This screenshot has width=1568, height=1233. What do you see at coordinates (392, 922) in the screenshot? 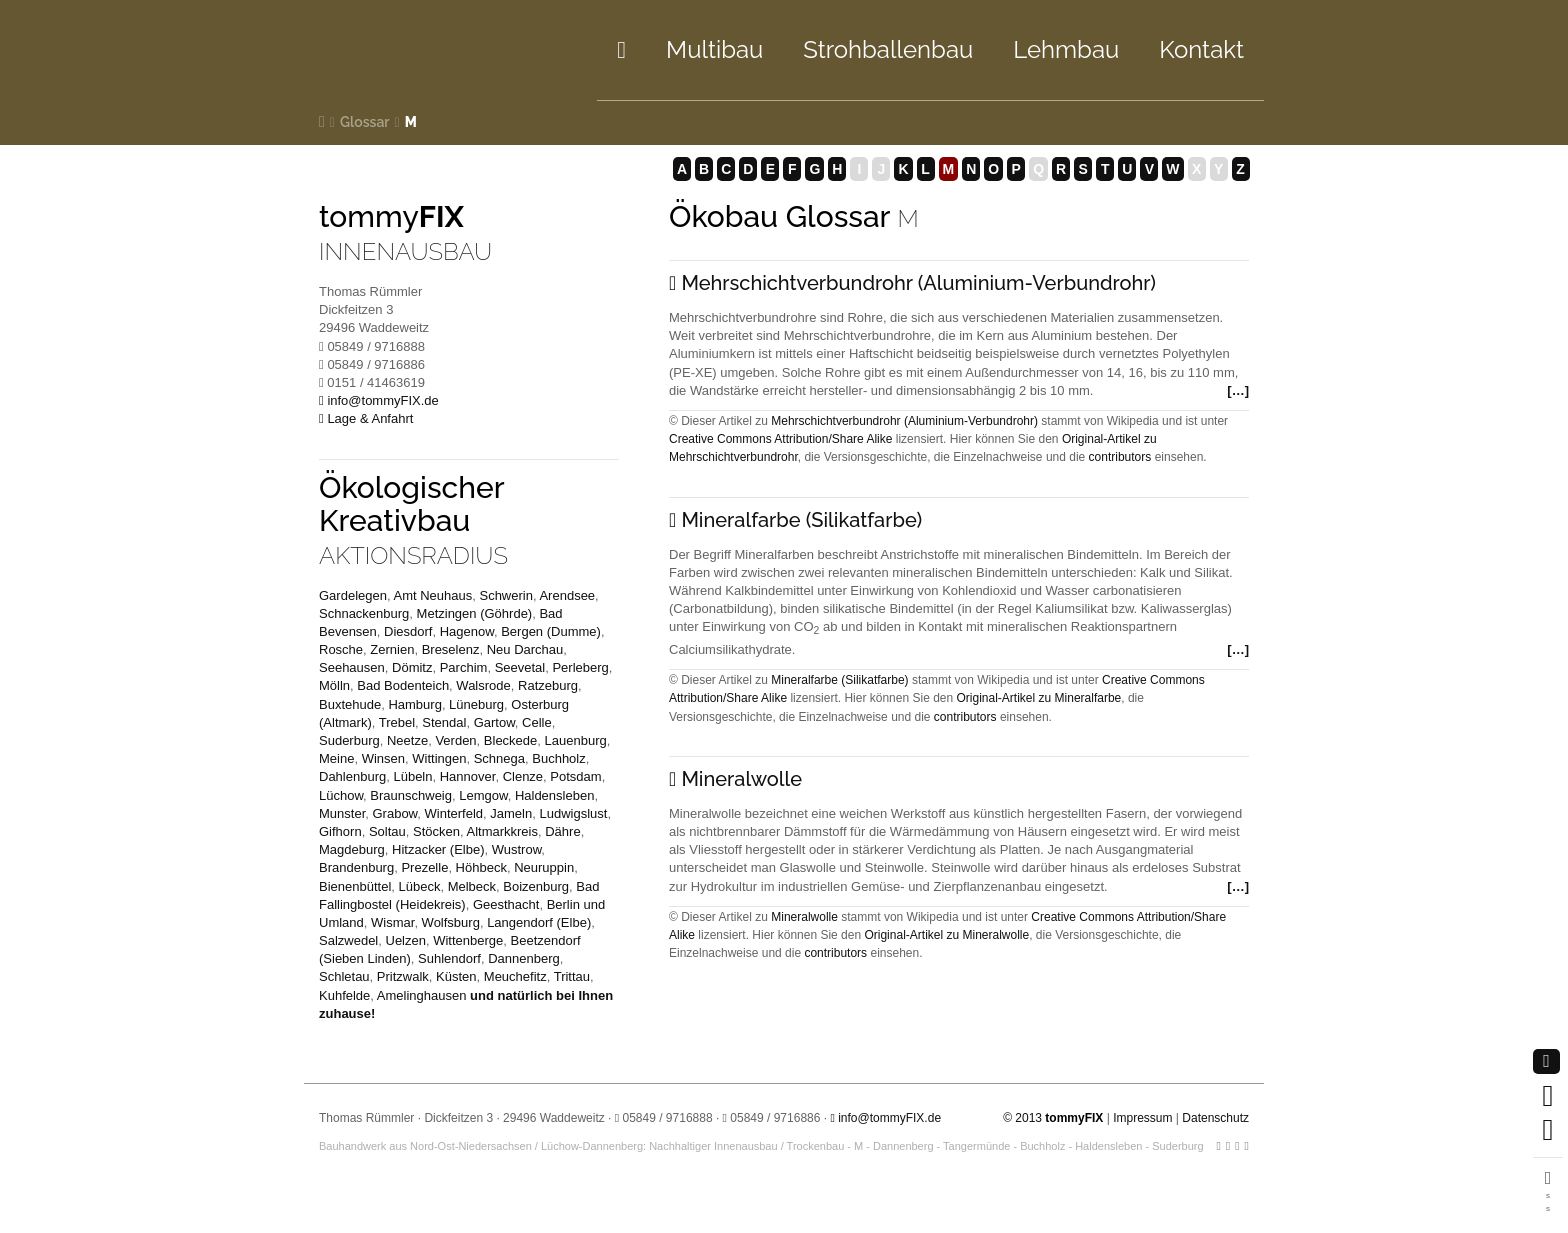
I see `Wismar` at bounding box center [392, 922].